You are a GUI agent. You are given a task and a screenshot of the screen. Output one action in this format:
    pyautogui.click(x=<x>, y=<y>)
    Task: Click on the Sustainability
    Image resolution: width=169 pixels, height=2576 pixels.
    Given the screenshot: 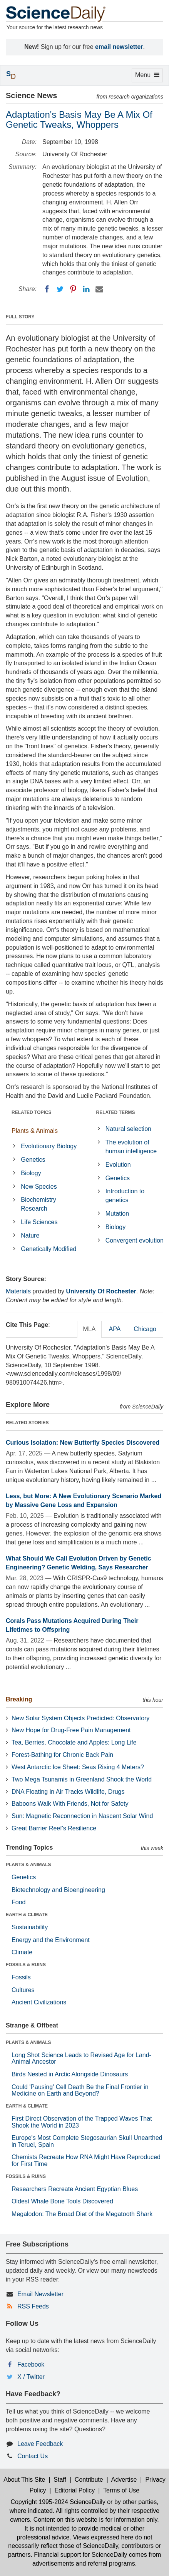 What is the action you would take?
    pyautogui.click(x=30, y=1927)
    